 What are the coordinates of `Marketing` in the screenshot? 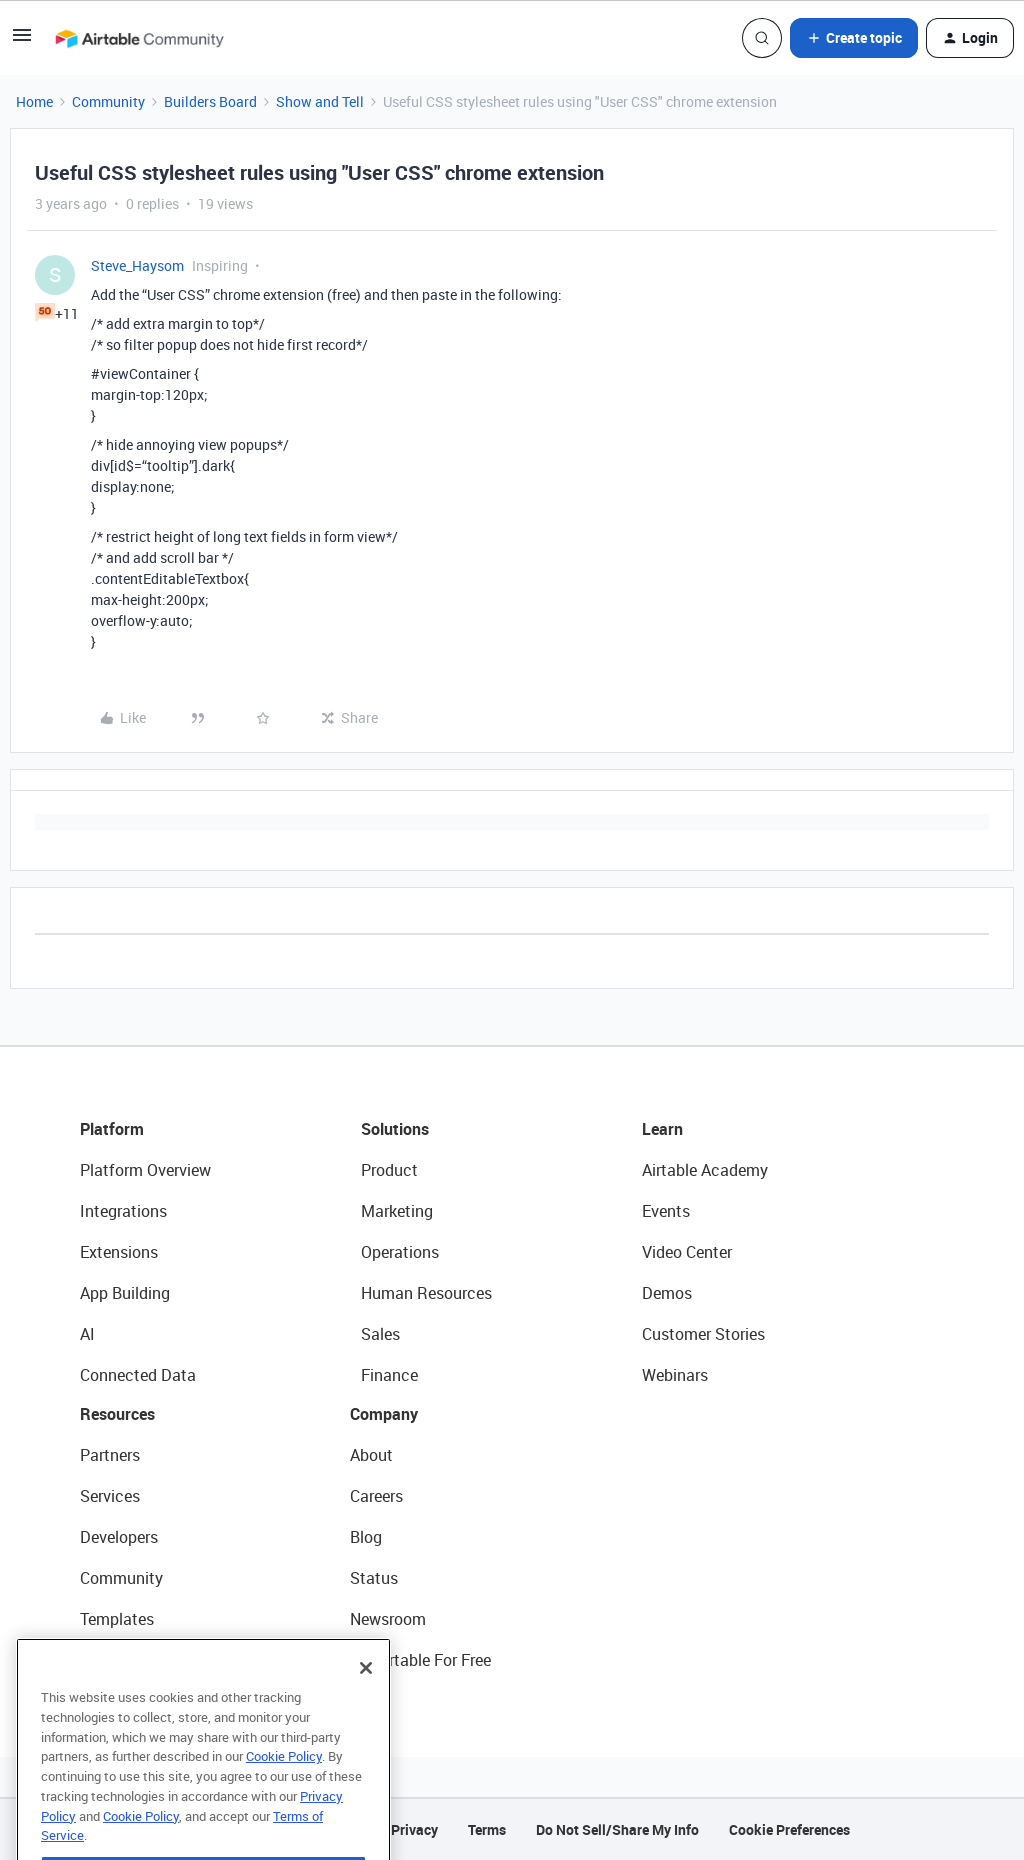 It's located at (397, 1211).